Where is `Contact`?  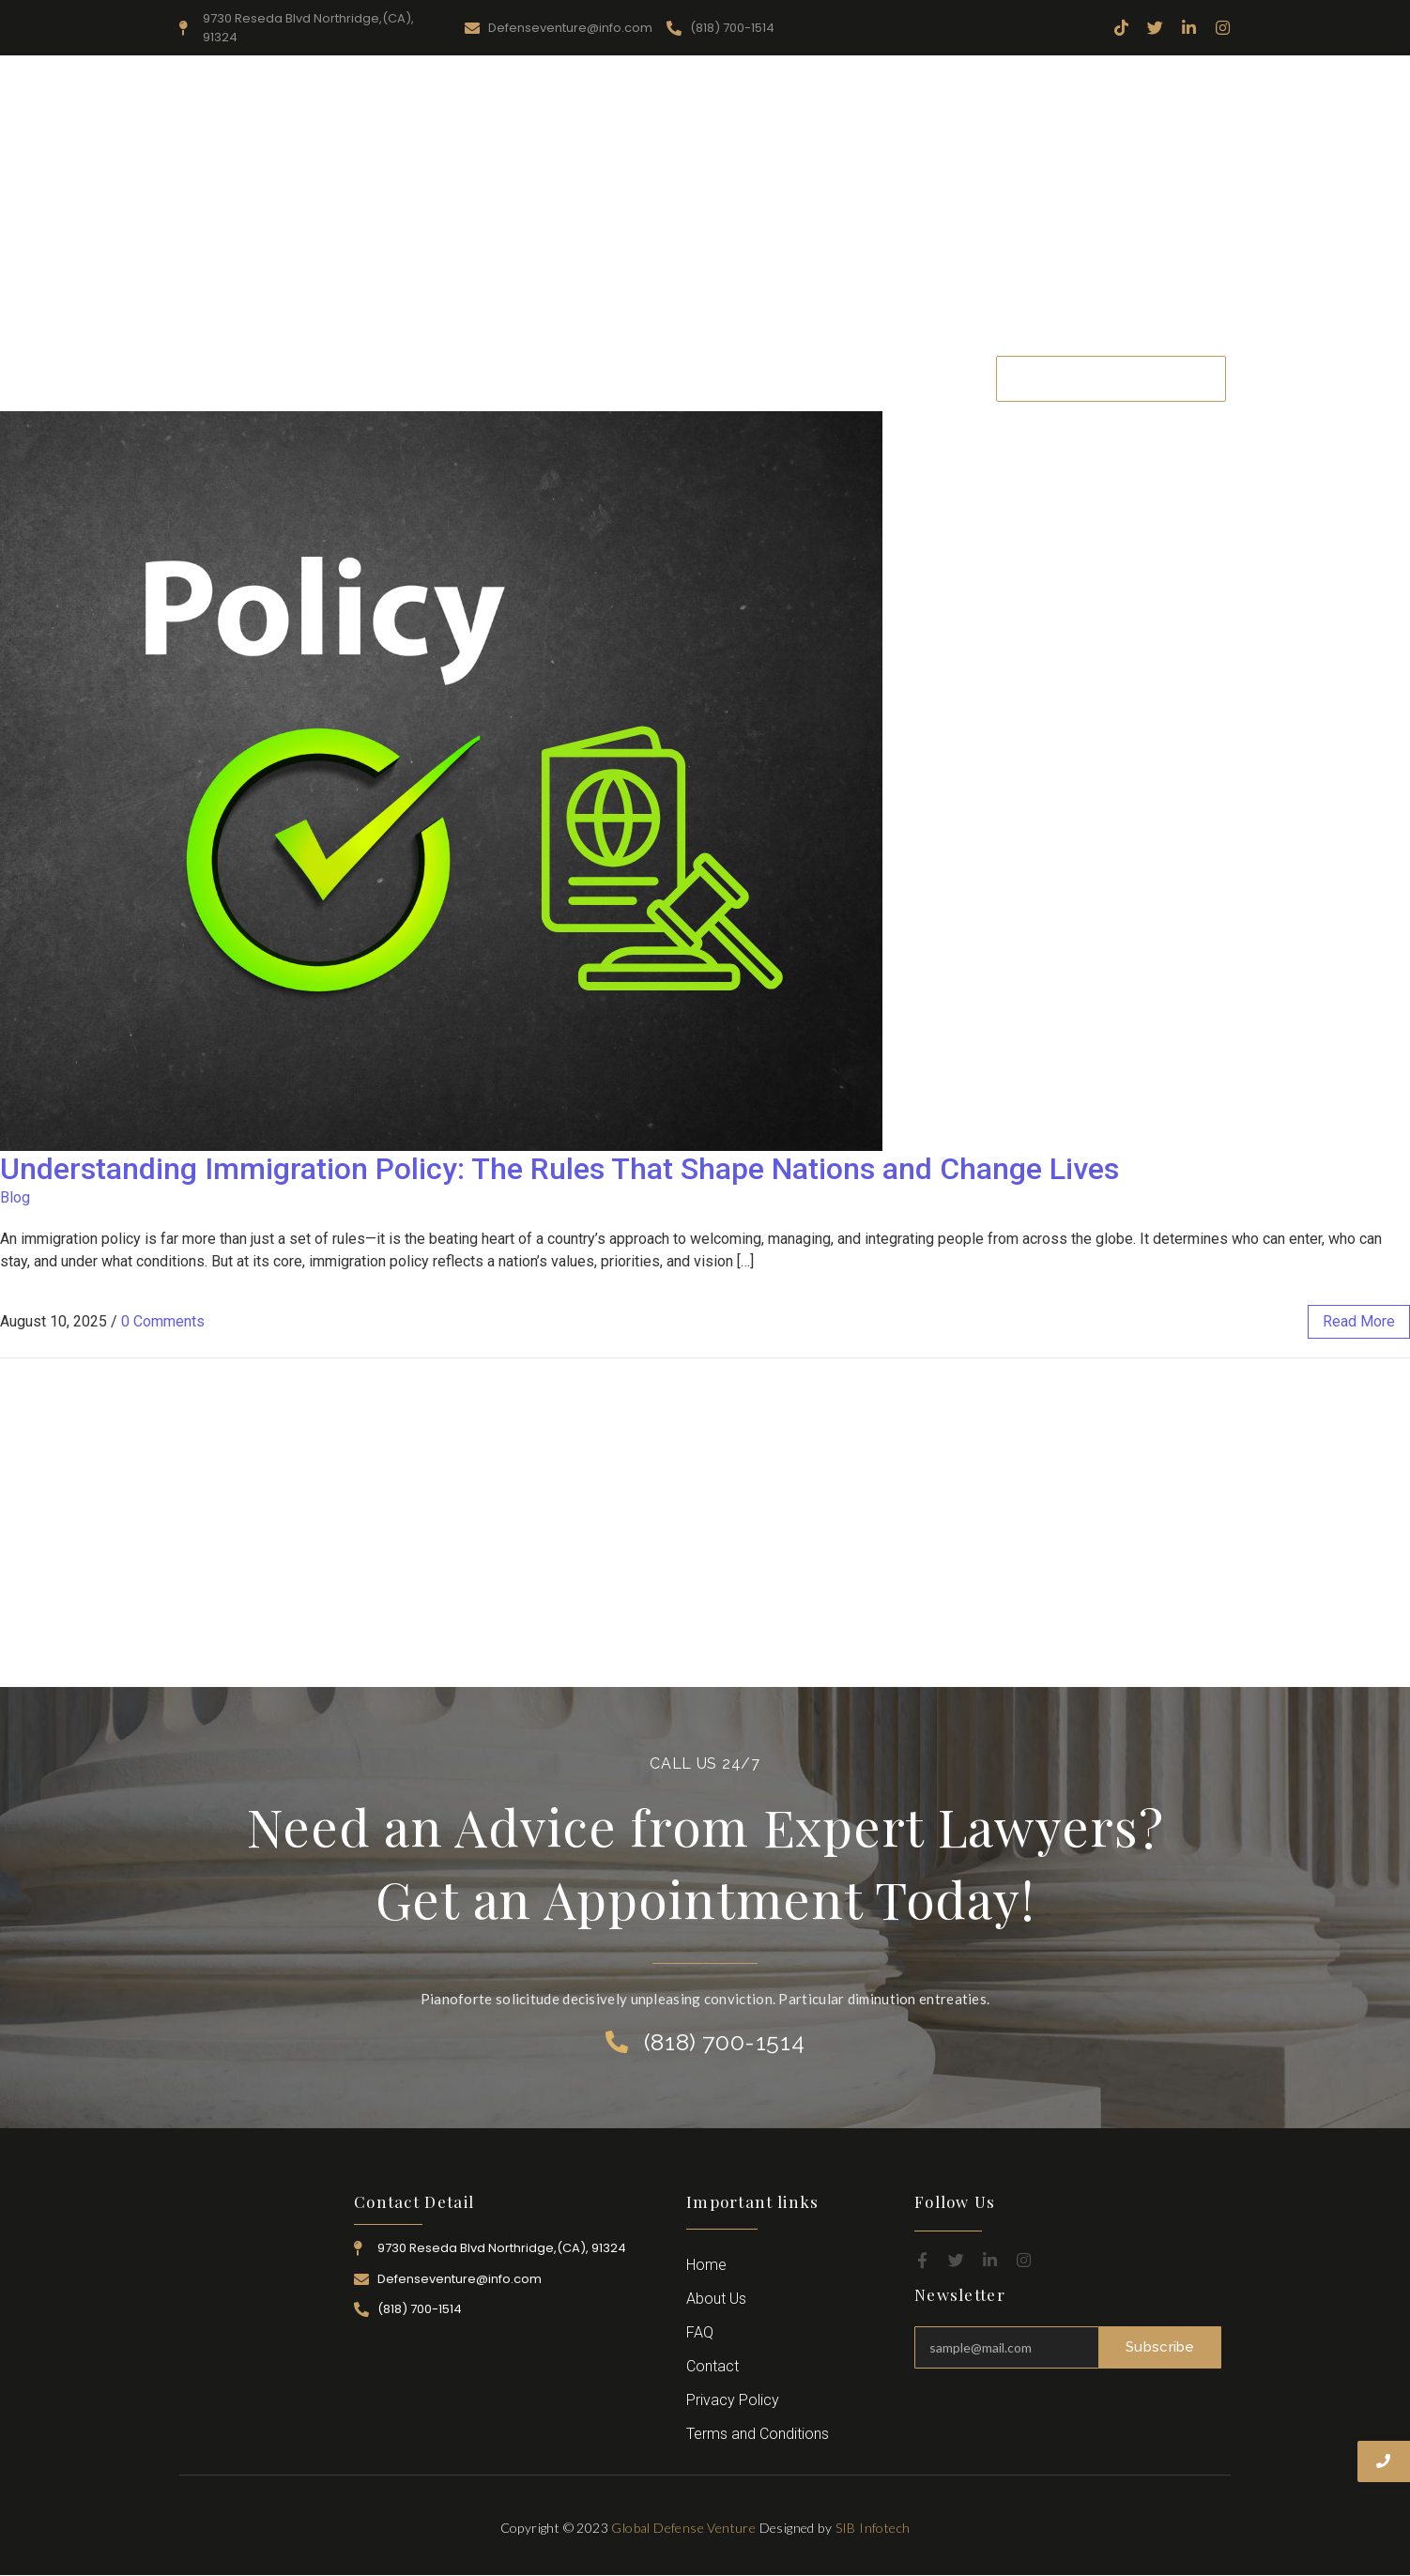
Contact is located at coordinates (934, 378).